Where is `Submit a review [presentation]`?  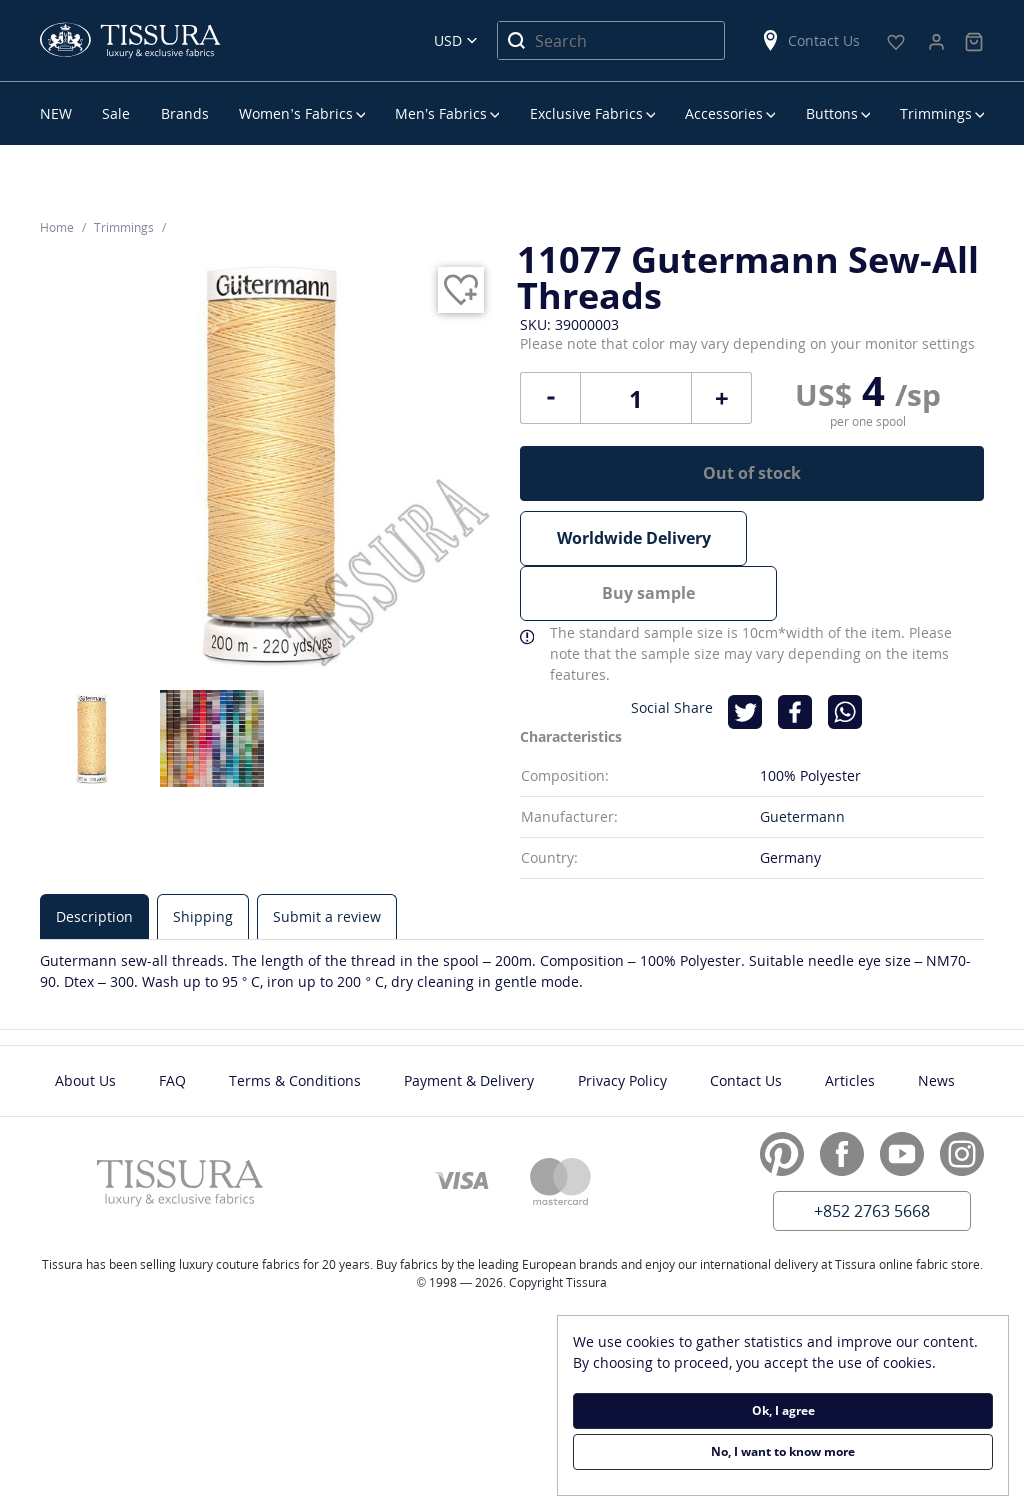
Submit a review [presentation] is located at coordinates (327, 859).